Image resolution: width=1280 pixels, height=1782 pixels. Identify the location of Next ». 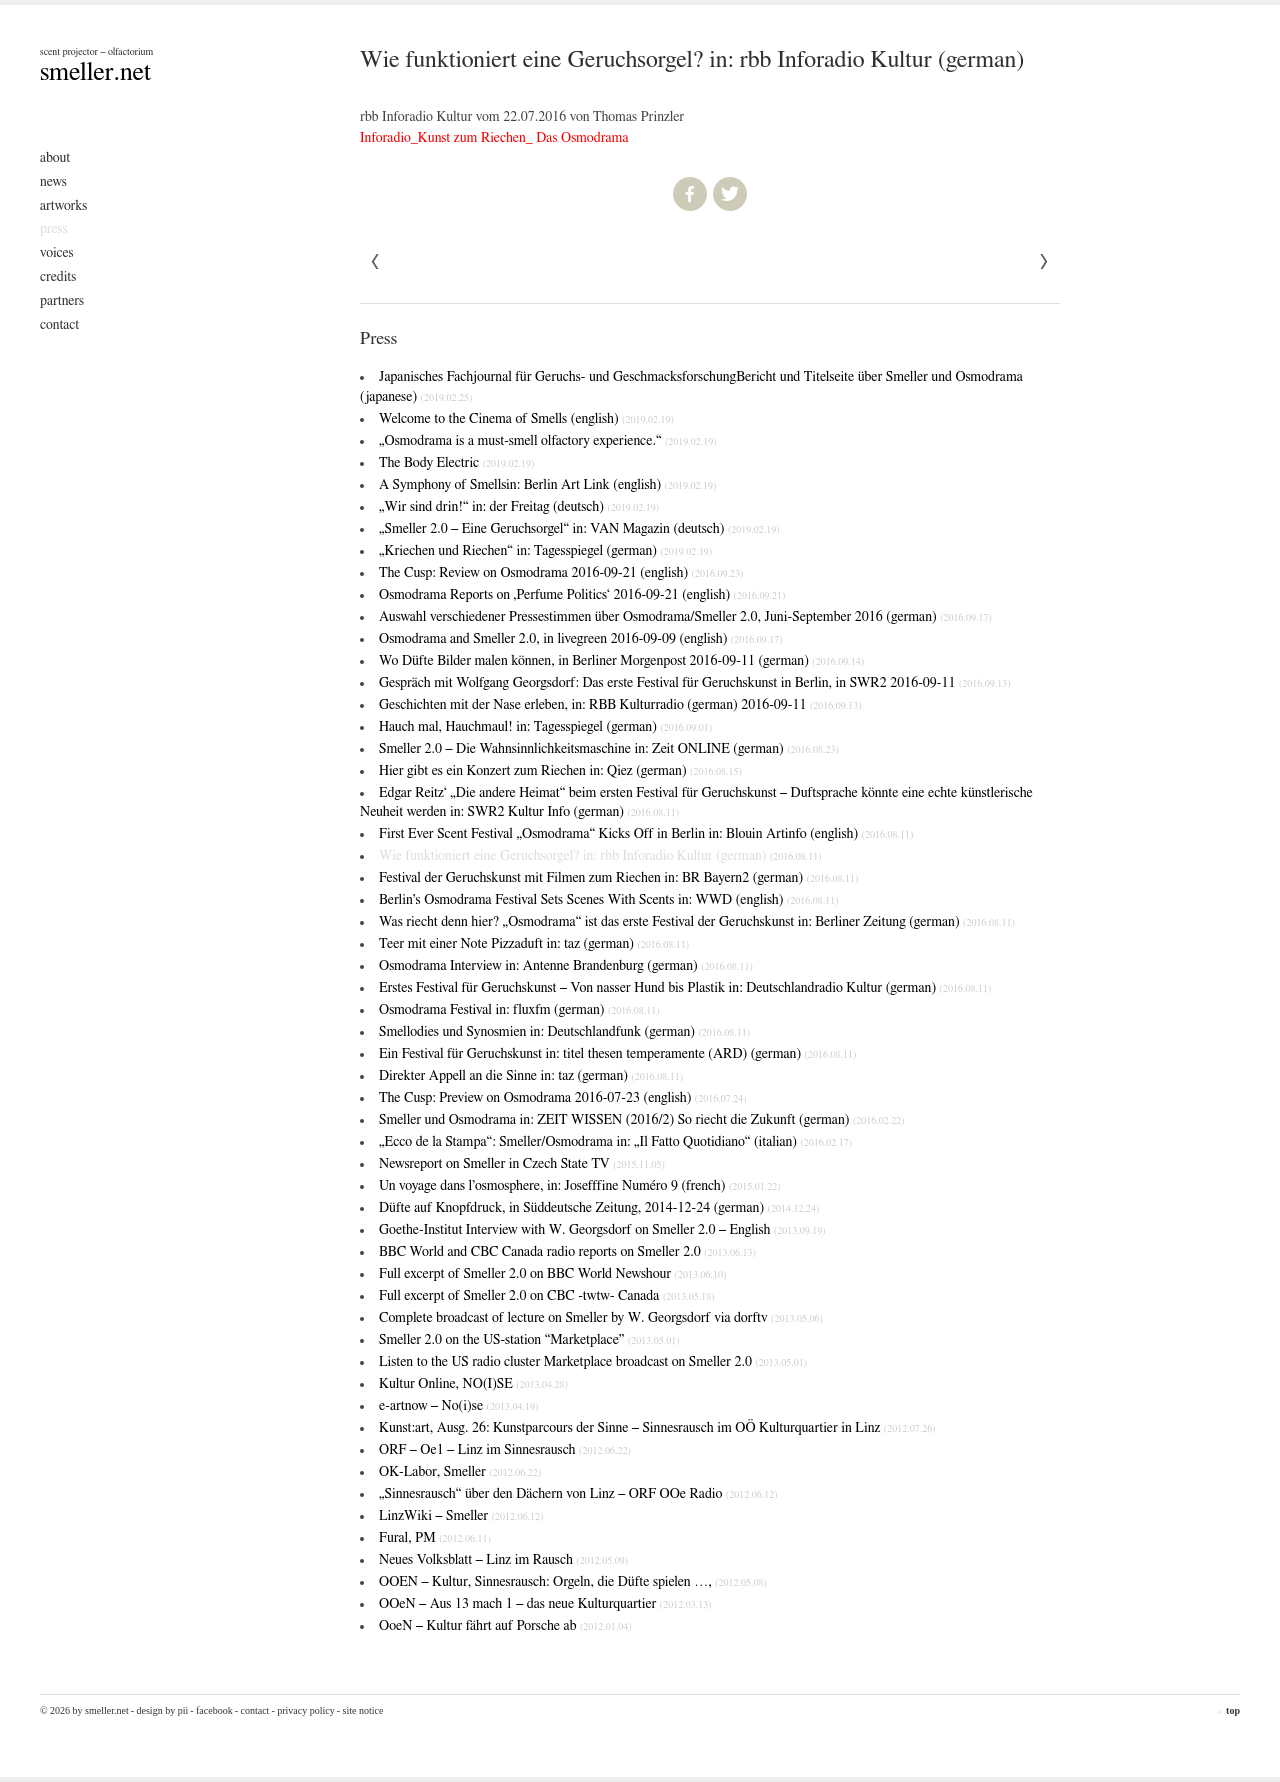
(376, 262).